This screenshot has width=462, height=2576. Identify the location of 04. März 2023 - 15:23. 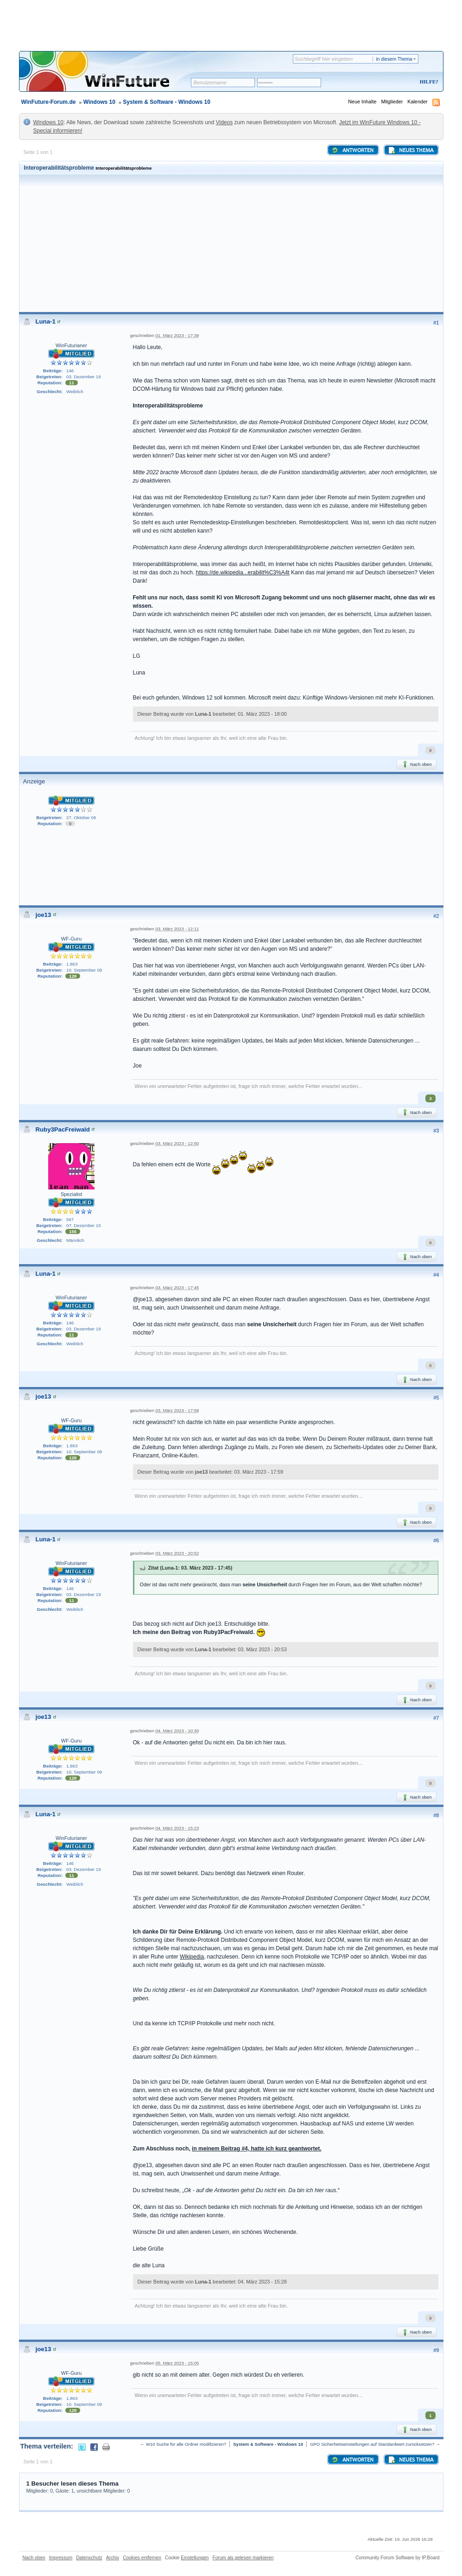
(177, 1828).